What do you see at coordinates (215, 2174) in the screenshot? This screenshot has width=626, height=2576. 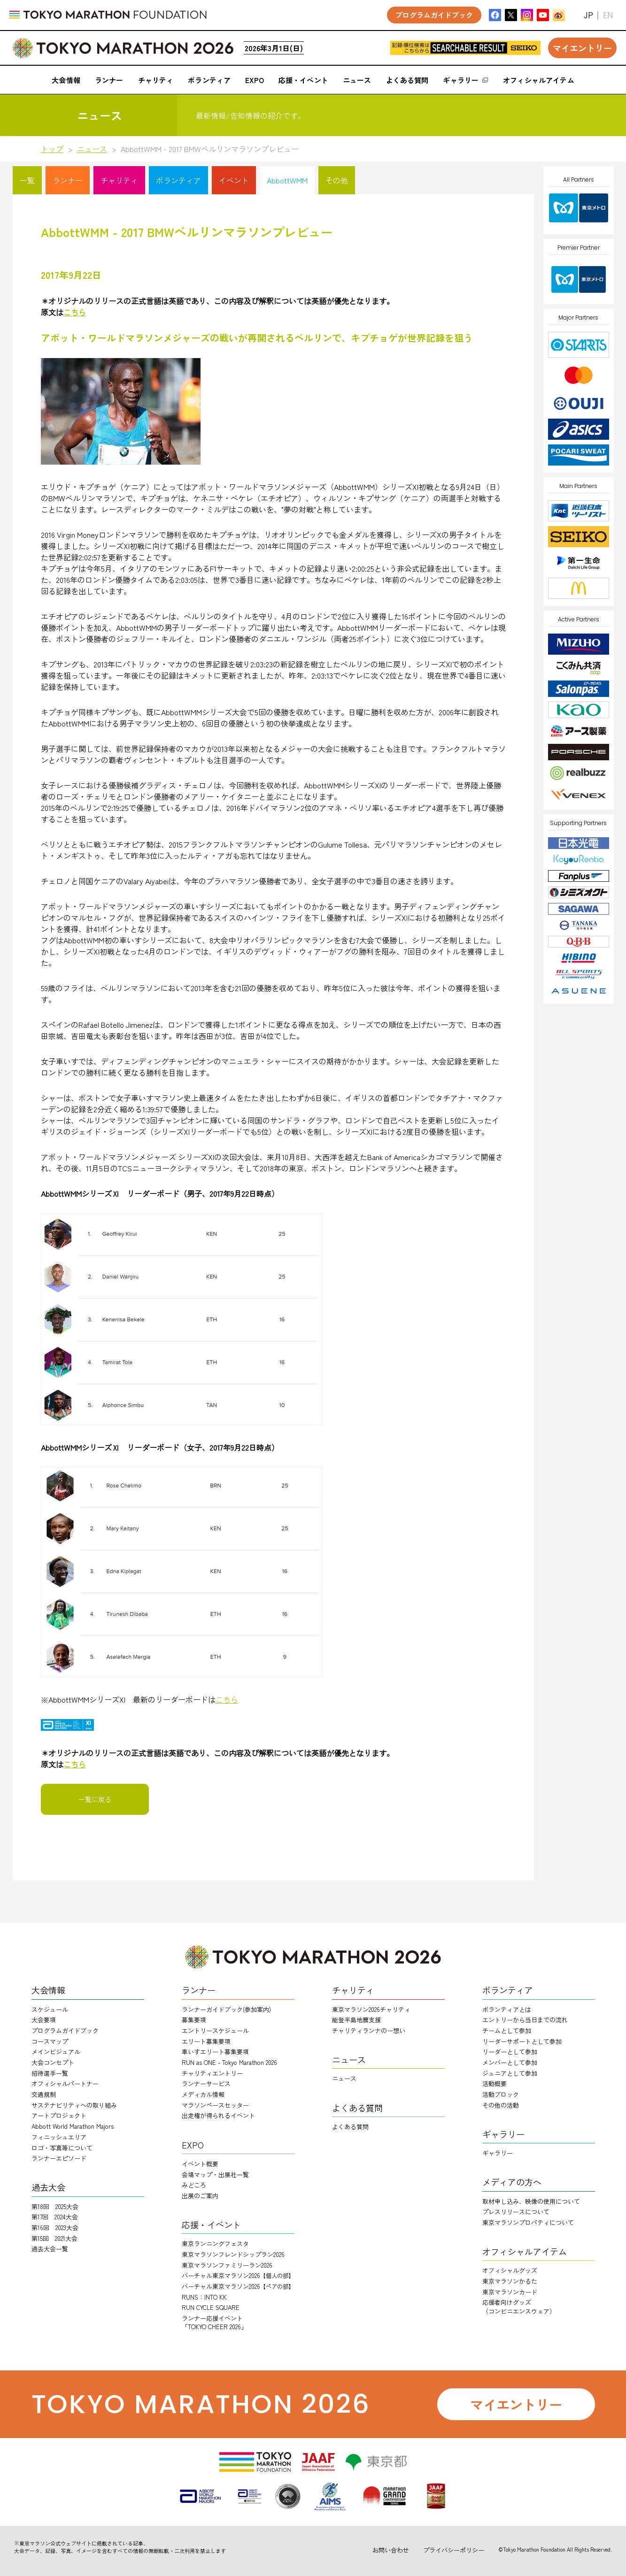 I see `会場マップ・出展社一覧` at bounding box center [215, 2174].